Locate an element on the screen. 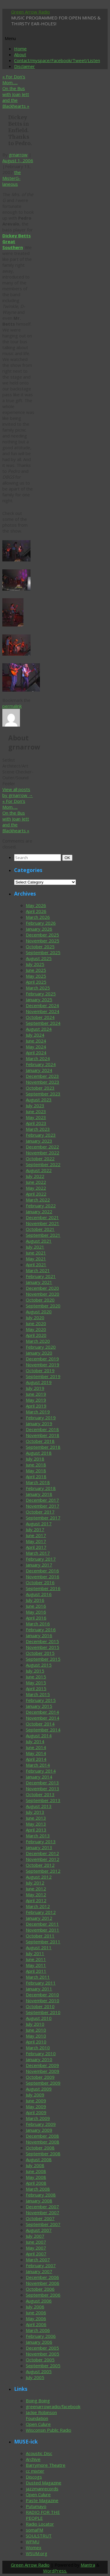  December 2013 is located at coordinates (42, 1783).